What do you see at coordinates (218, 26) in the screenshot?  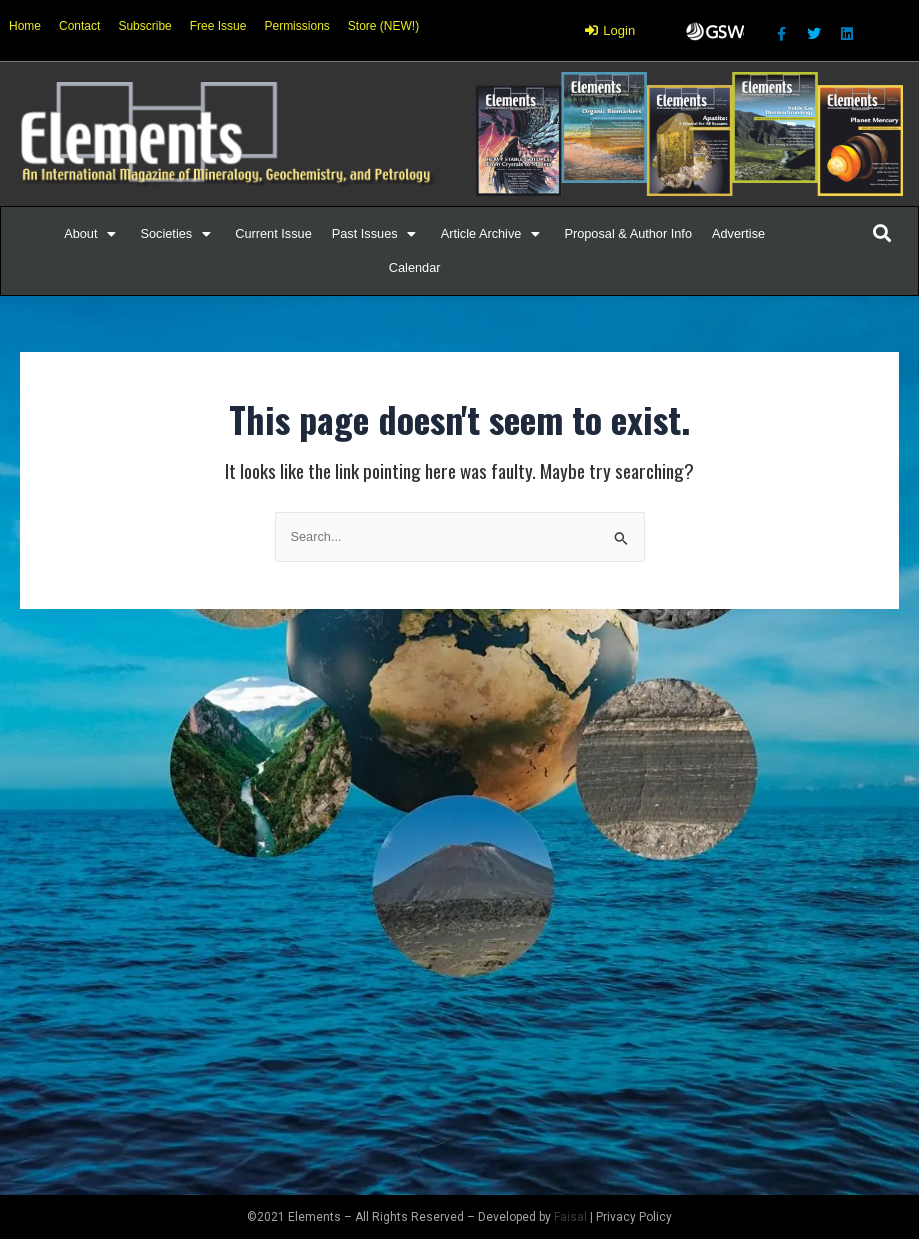 I see `Free Issue` at bounding box center [218, 26].